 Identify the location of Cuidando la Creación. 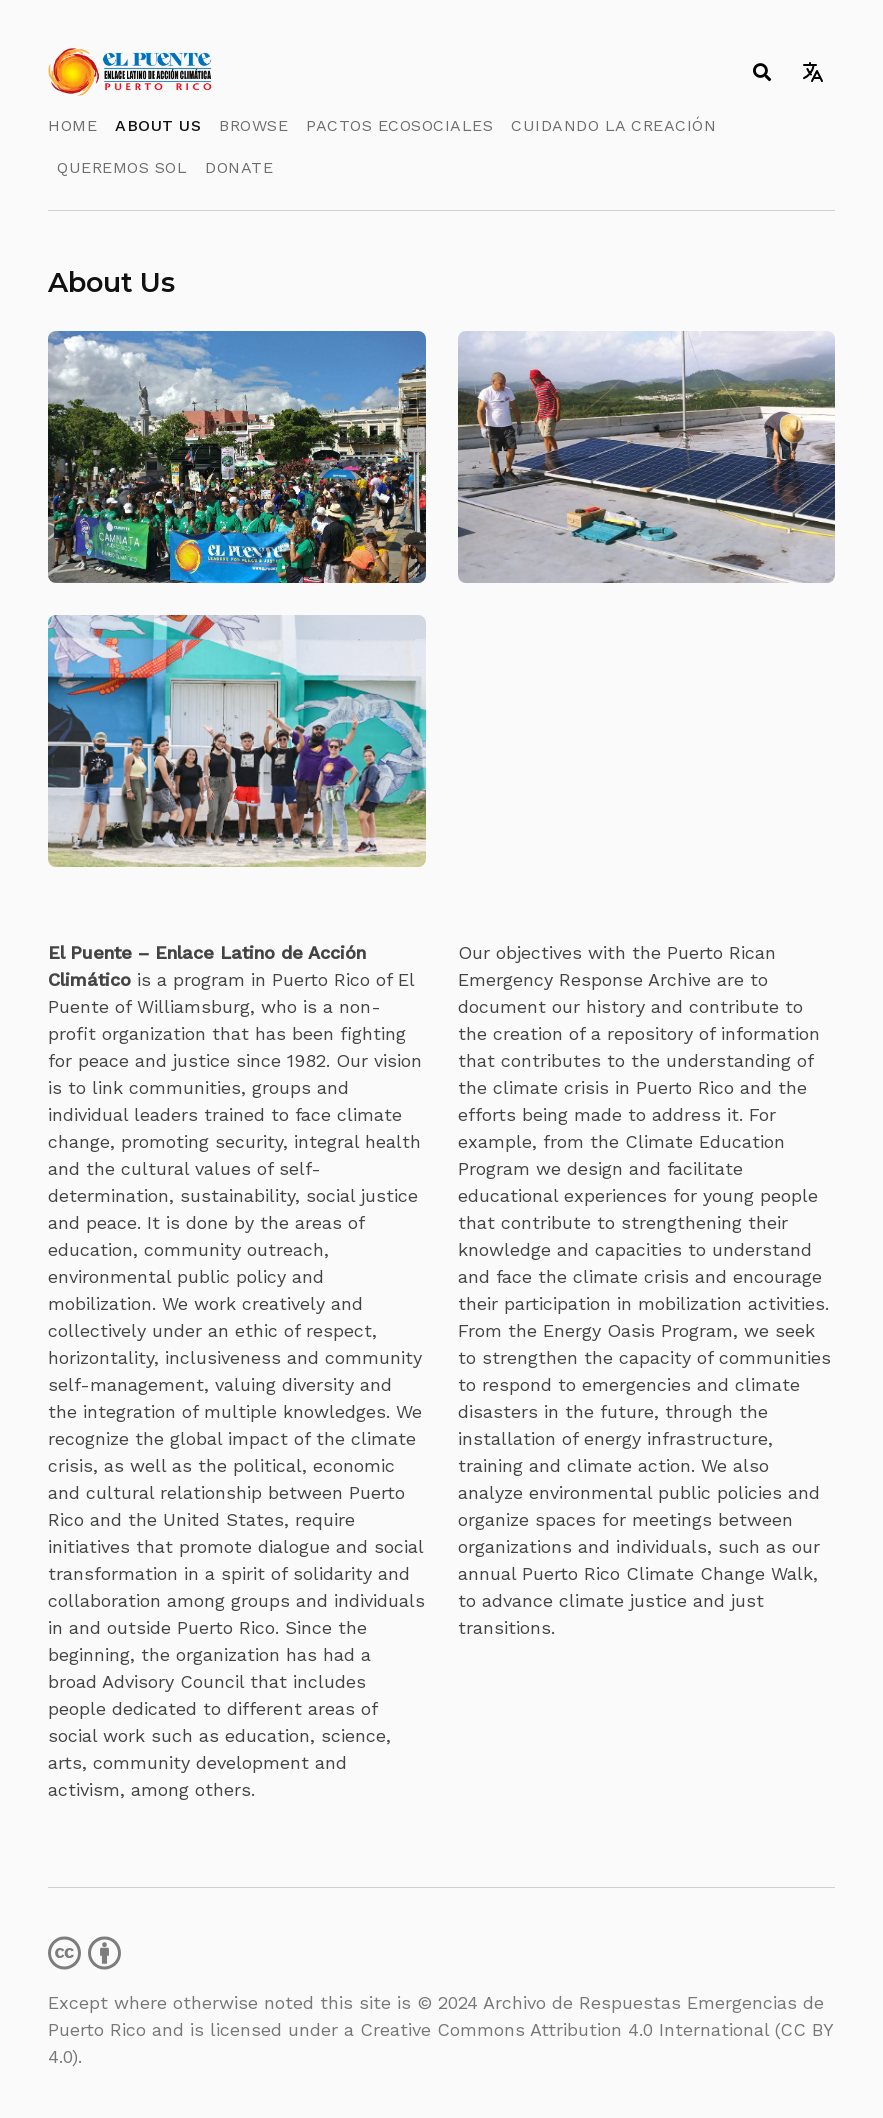
(613, 125).